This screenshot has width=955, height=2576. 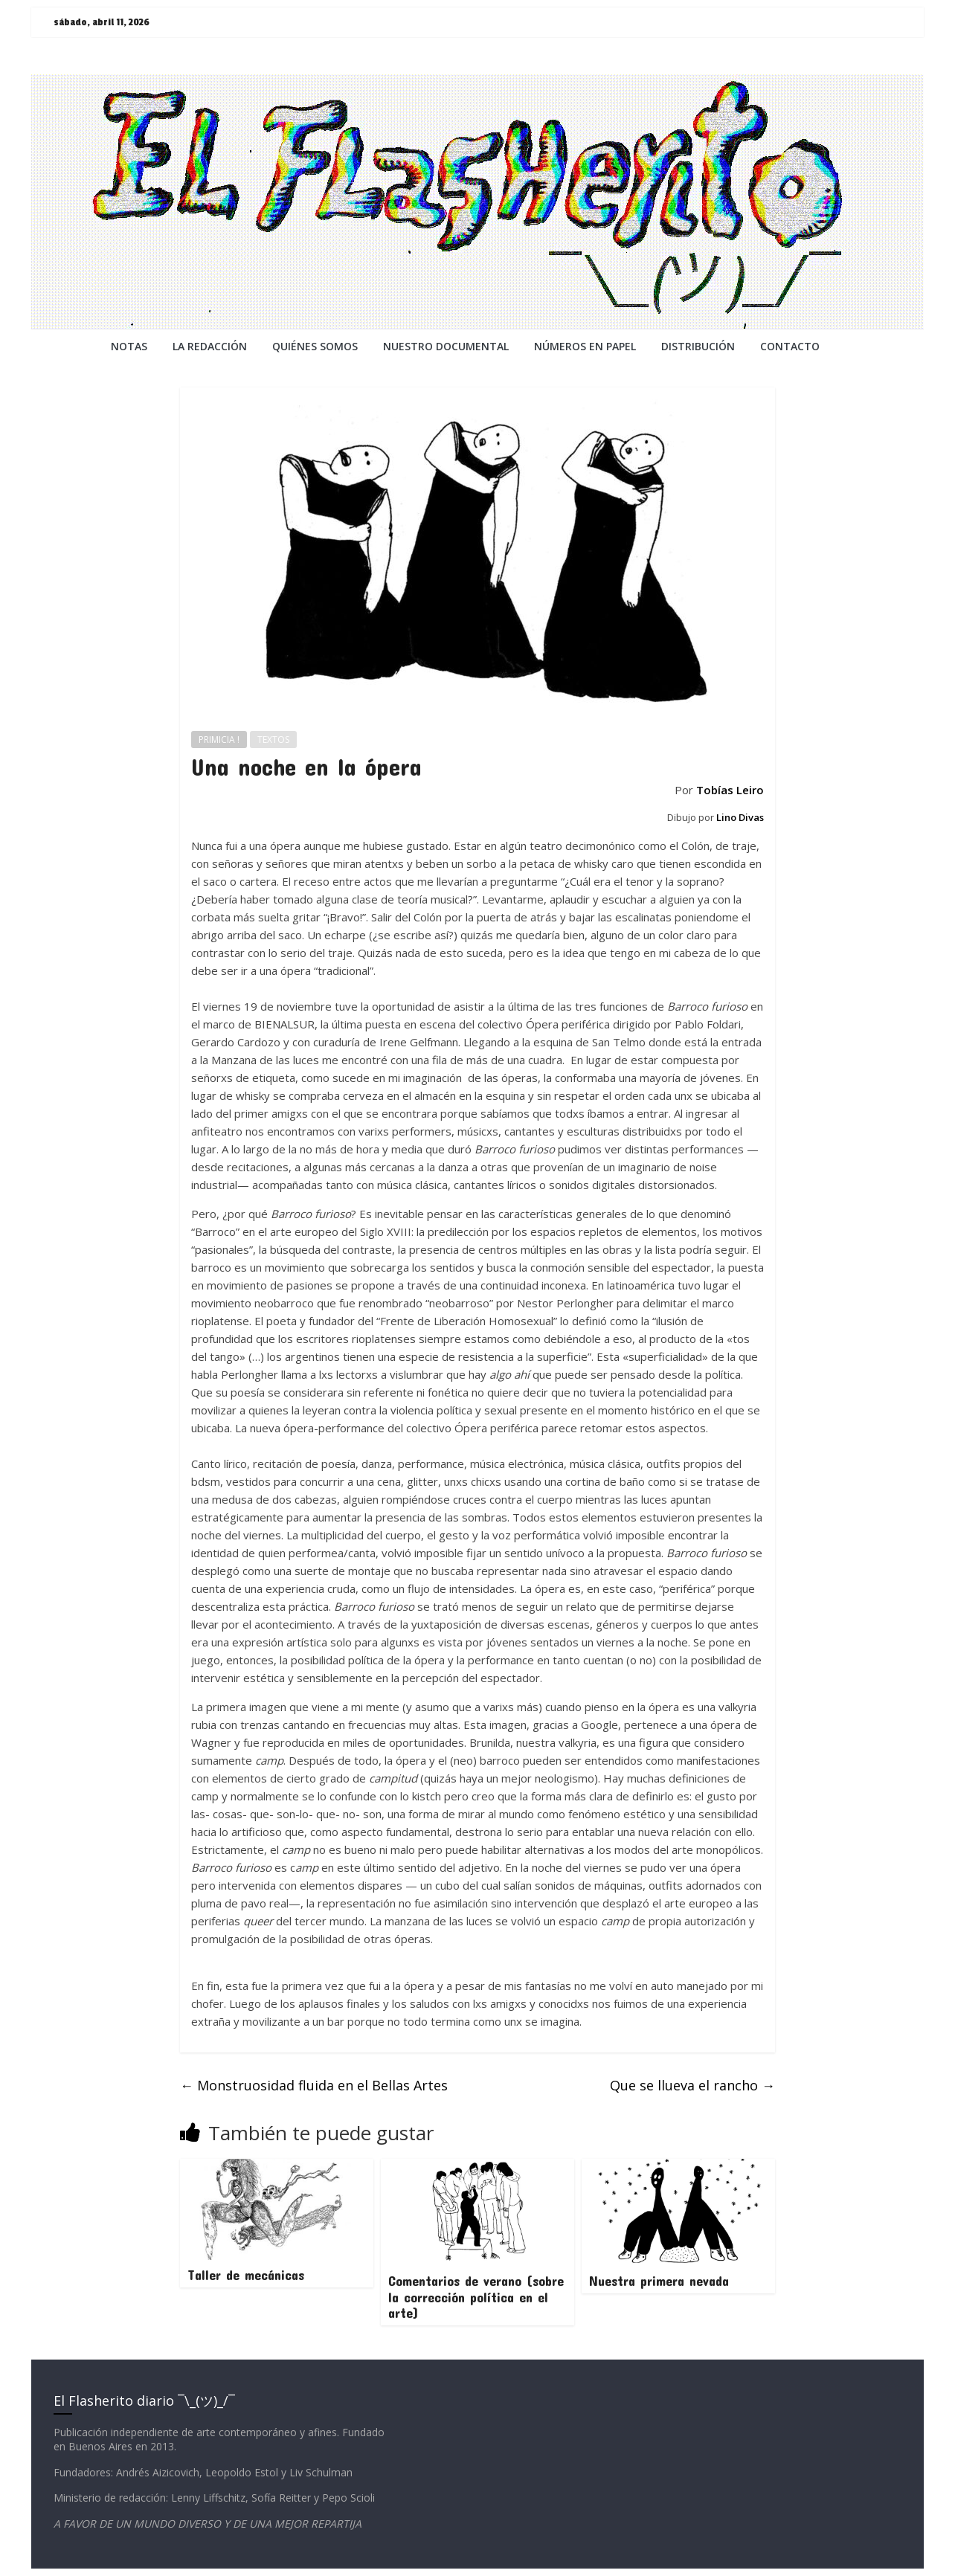 What do you see at coordinates (476, 2297) in the screenshot?
I see `Comentarios de verano (sobre la corrección política en el arte)` at bounding box center [476, 2297].